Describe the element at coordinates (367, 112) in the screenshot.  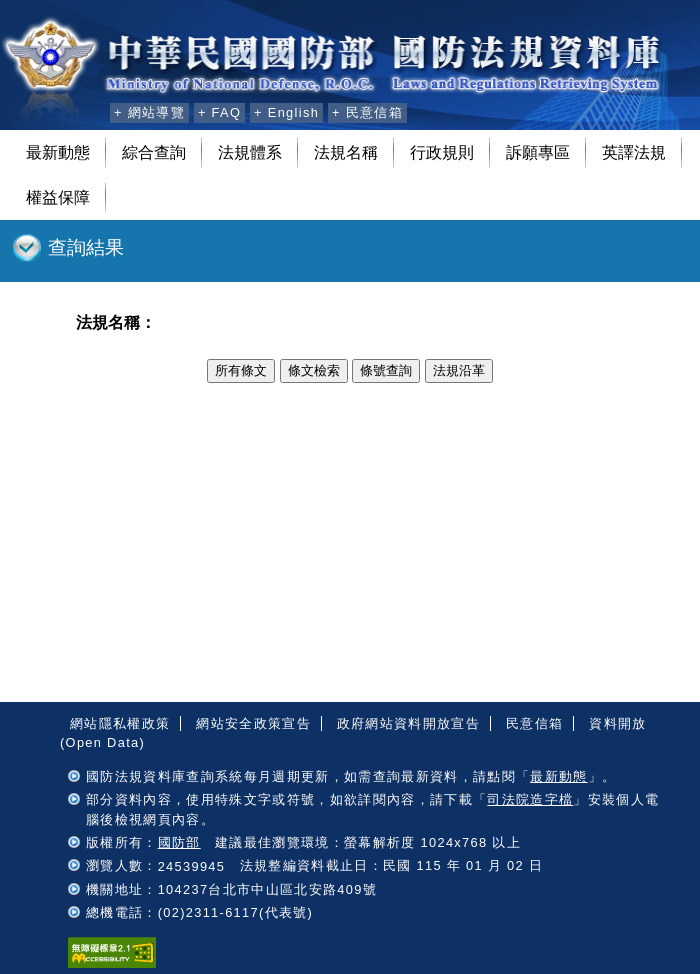
I see `+ 民意信箱` at that location.